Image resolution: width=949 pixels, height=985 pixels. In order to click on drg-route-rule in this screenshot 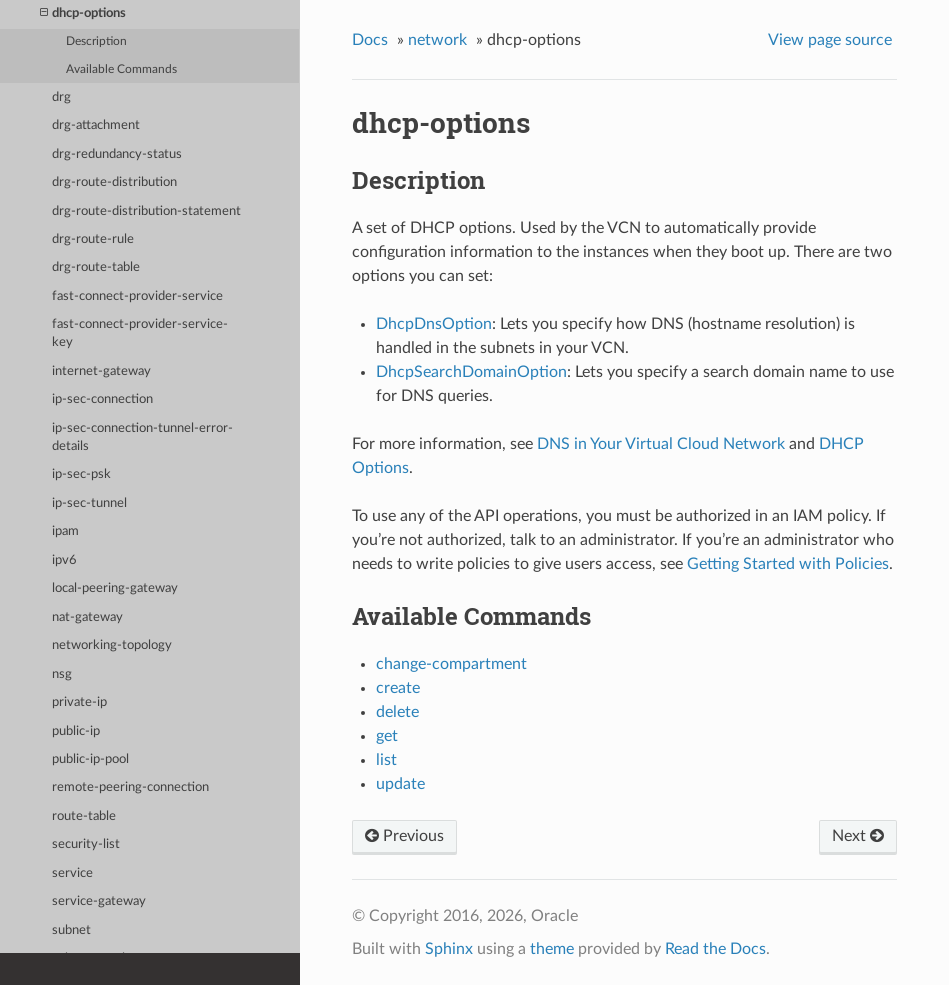, I will do `click(93, 239)`.